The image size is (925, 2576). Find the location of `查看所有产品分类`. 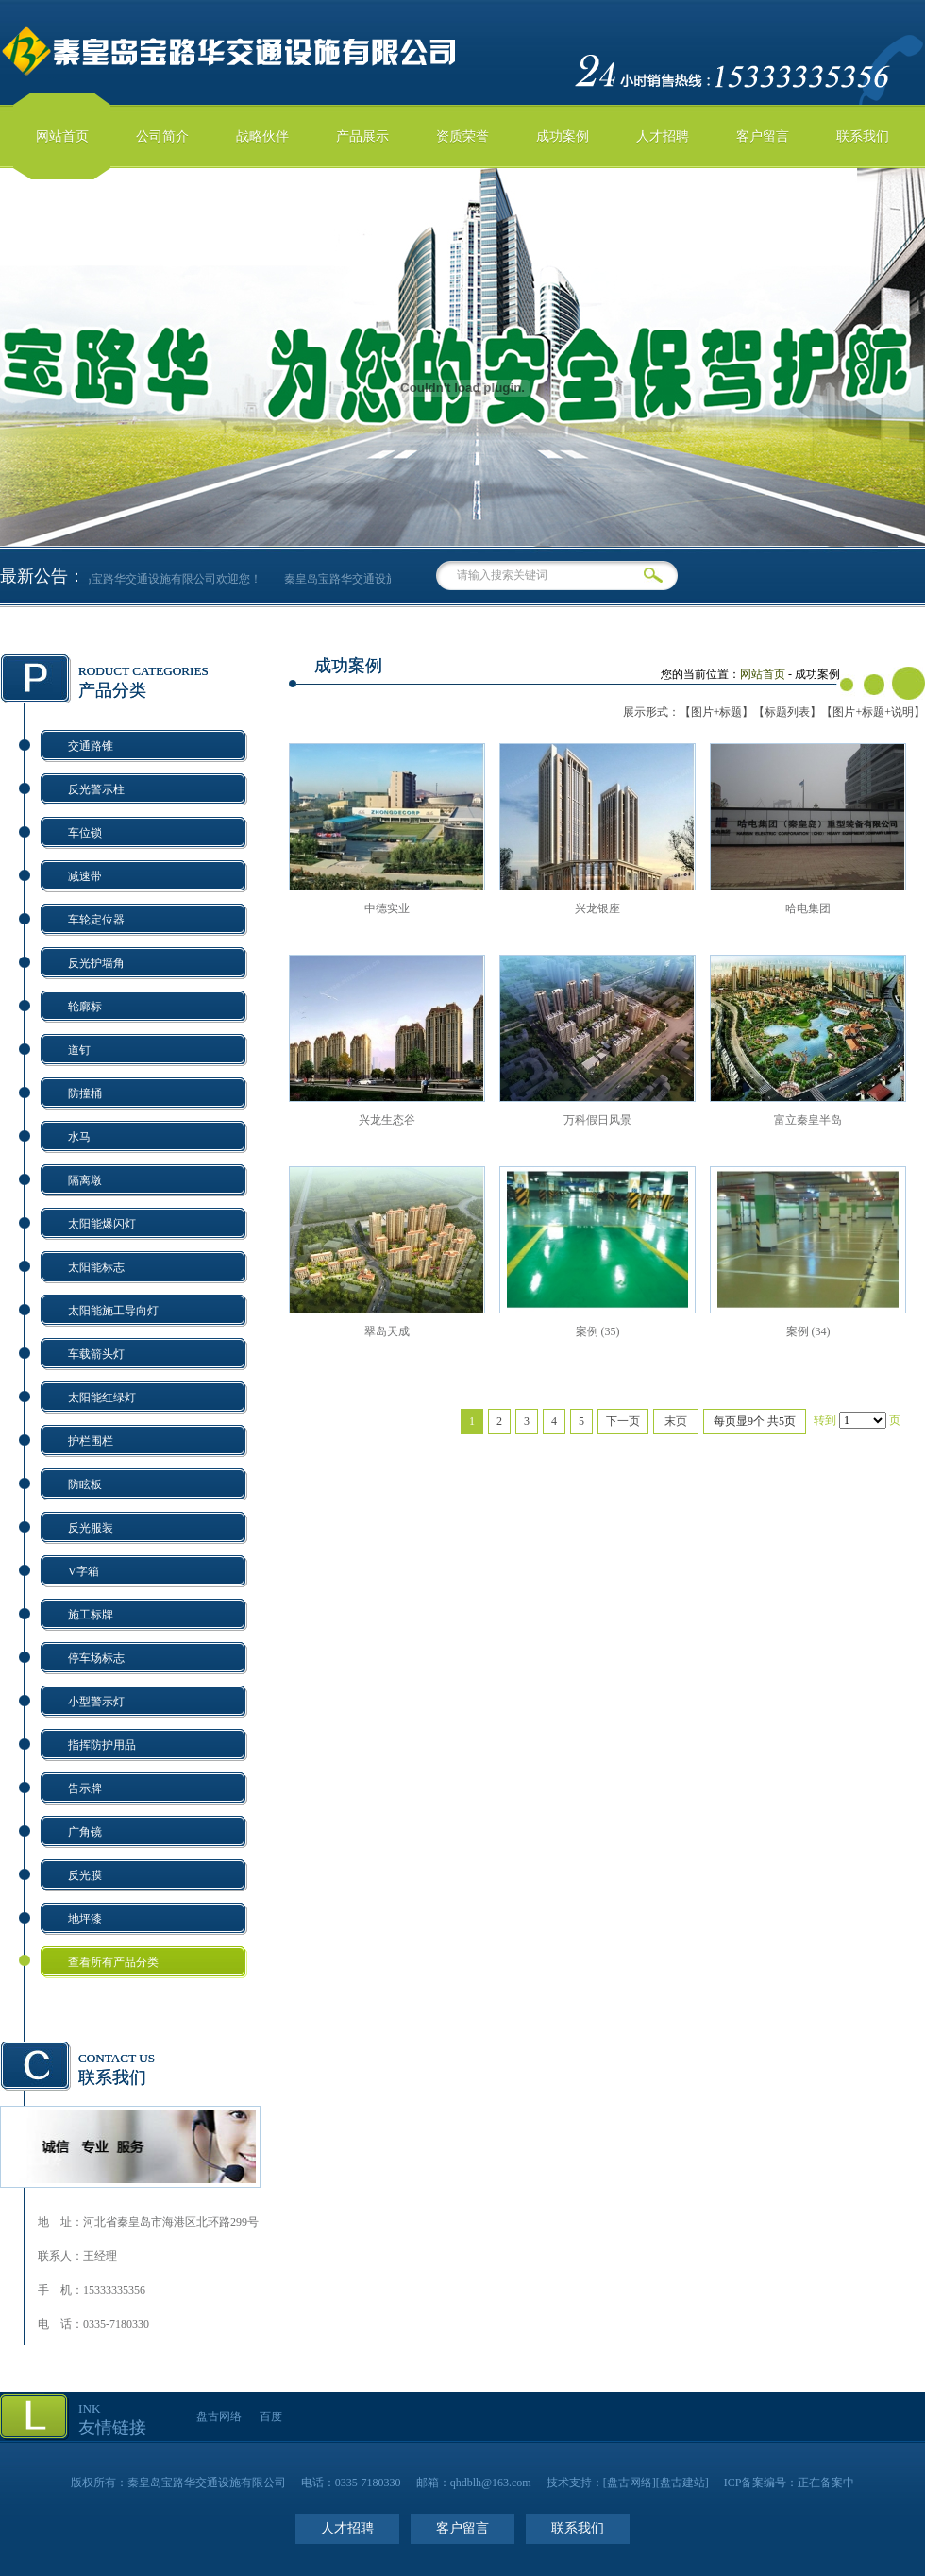

查看所有产品分类 is located at coordinates (113, 1962).